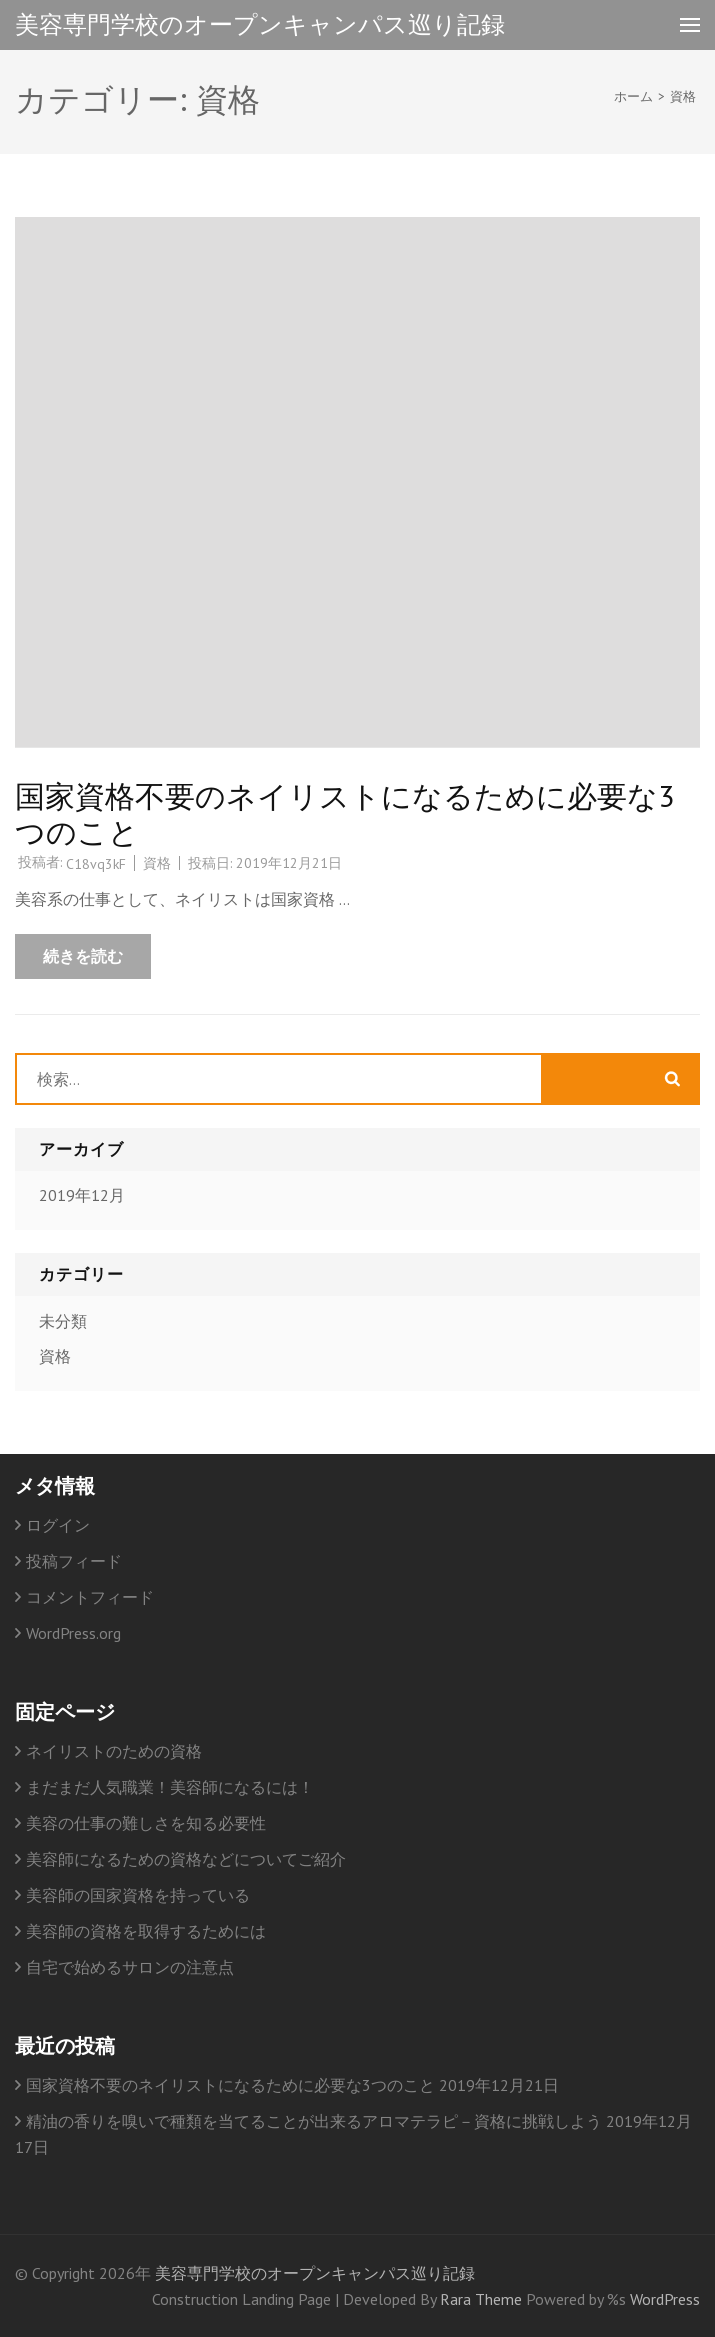 Image resolution: width=715 pixels, height=2337 pixels. Describe the element at coordinates (83, 956) in the screenshot. I see `続きを読む` at that location.